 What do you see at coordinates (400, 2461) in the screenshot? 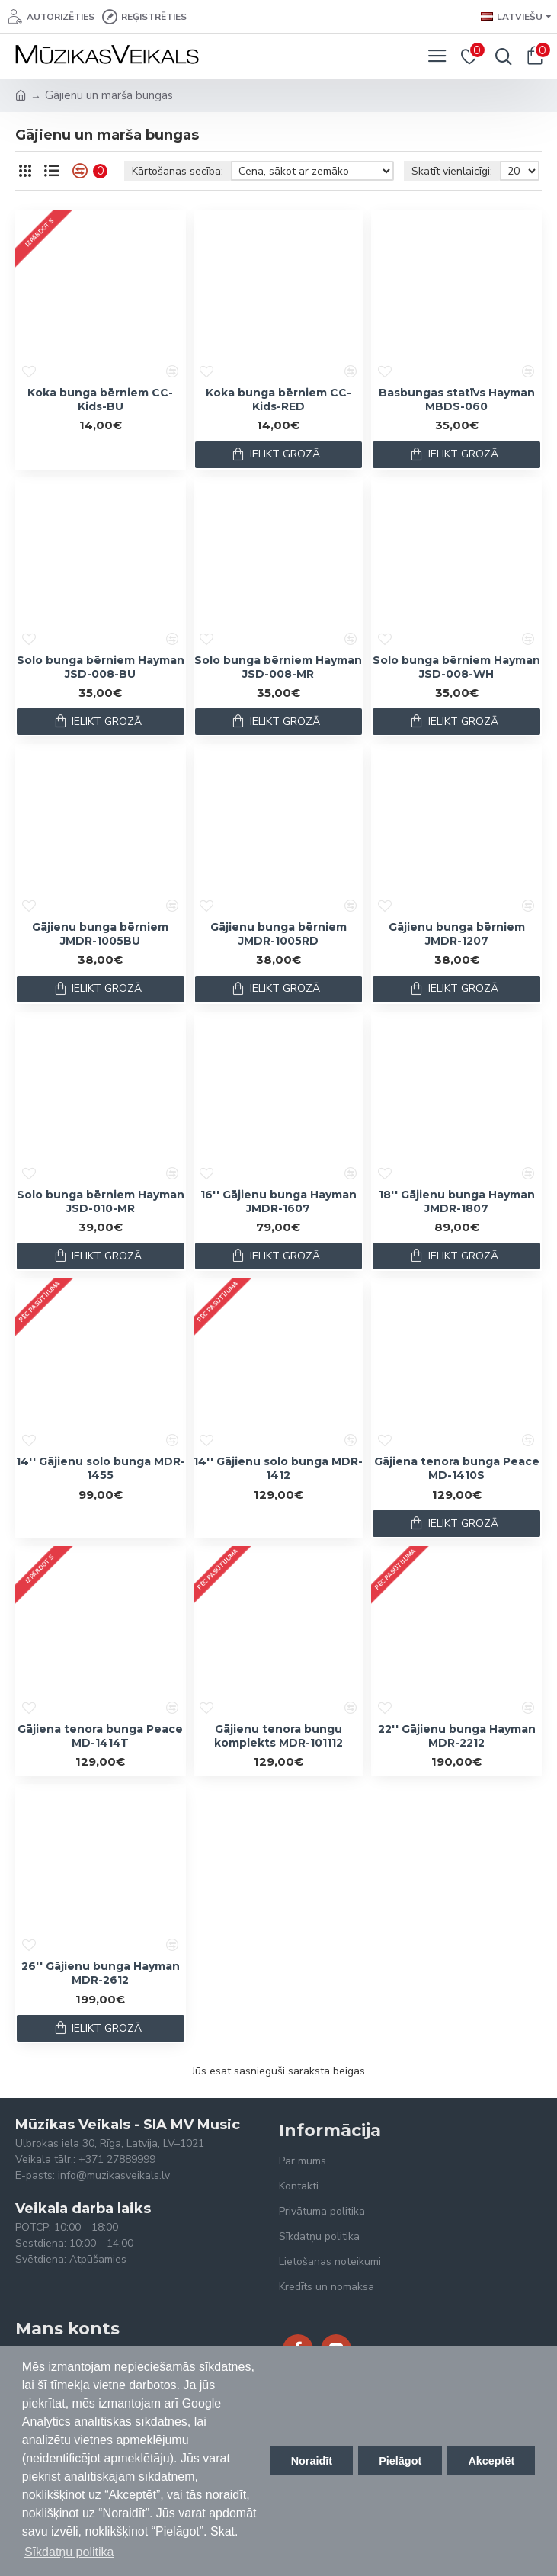
I see `Pielāgot [button]` at bounding box center [400, 2461].